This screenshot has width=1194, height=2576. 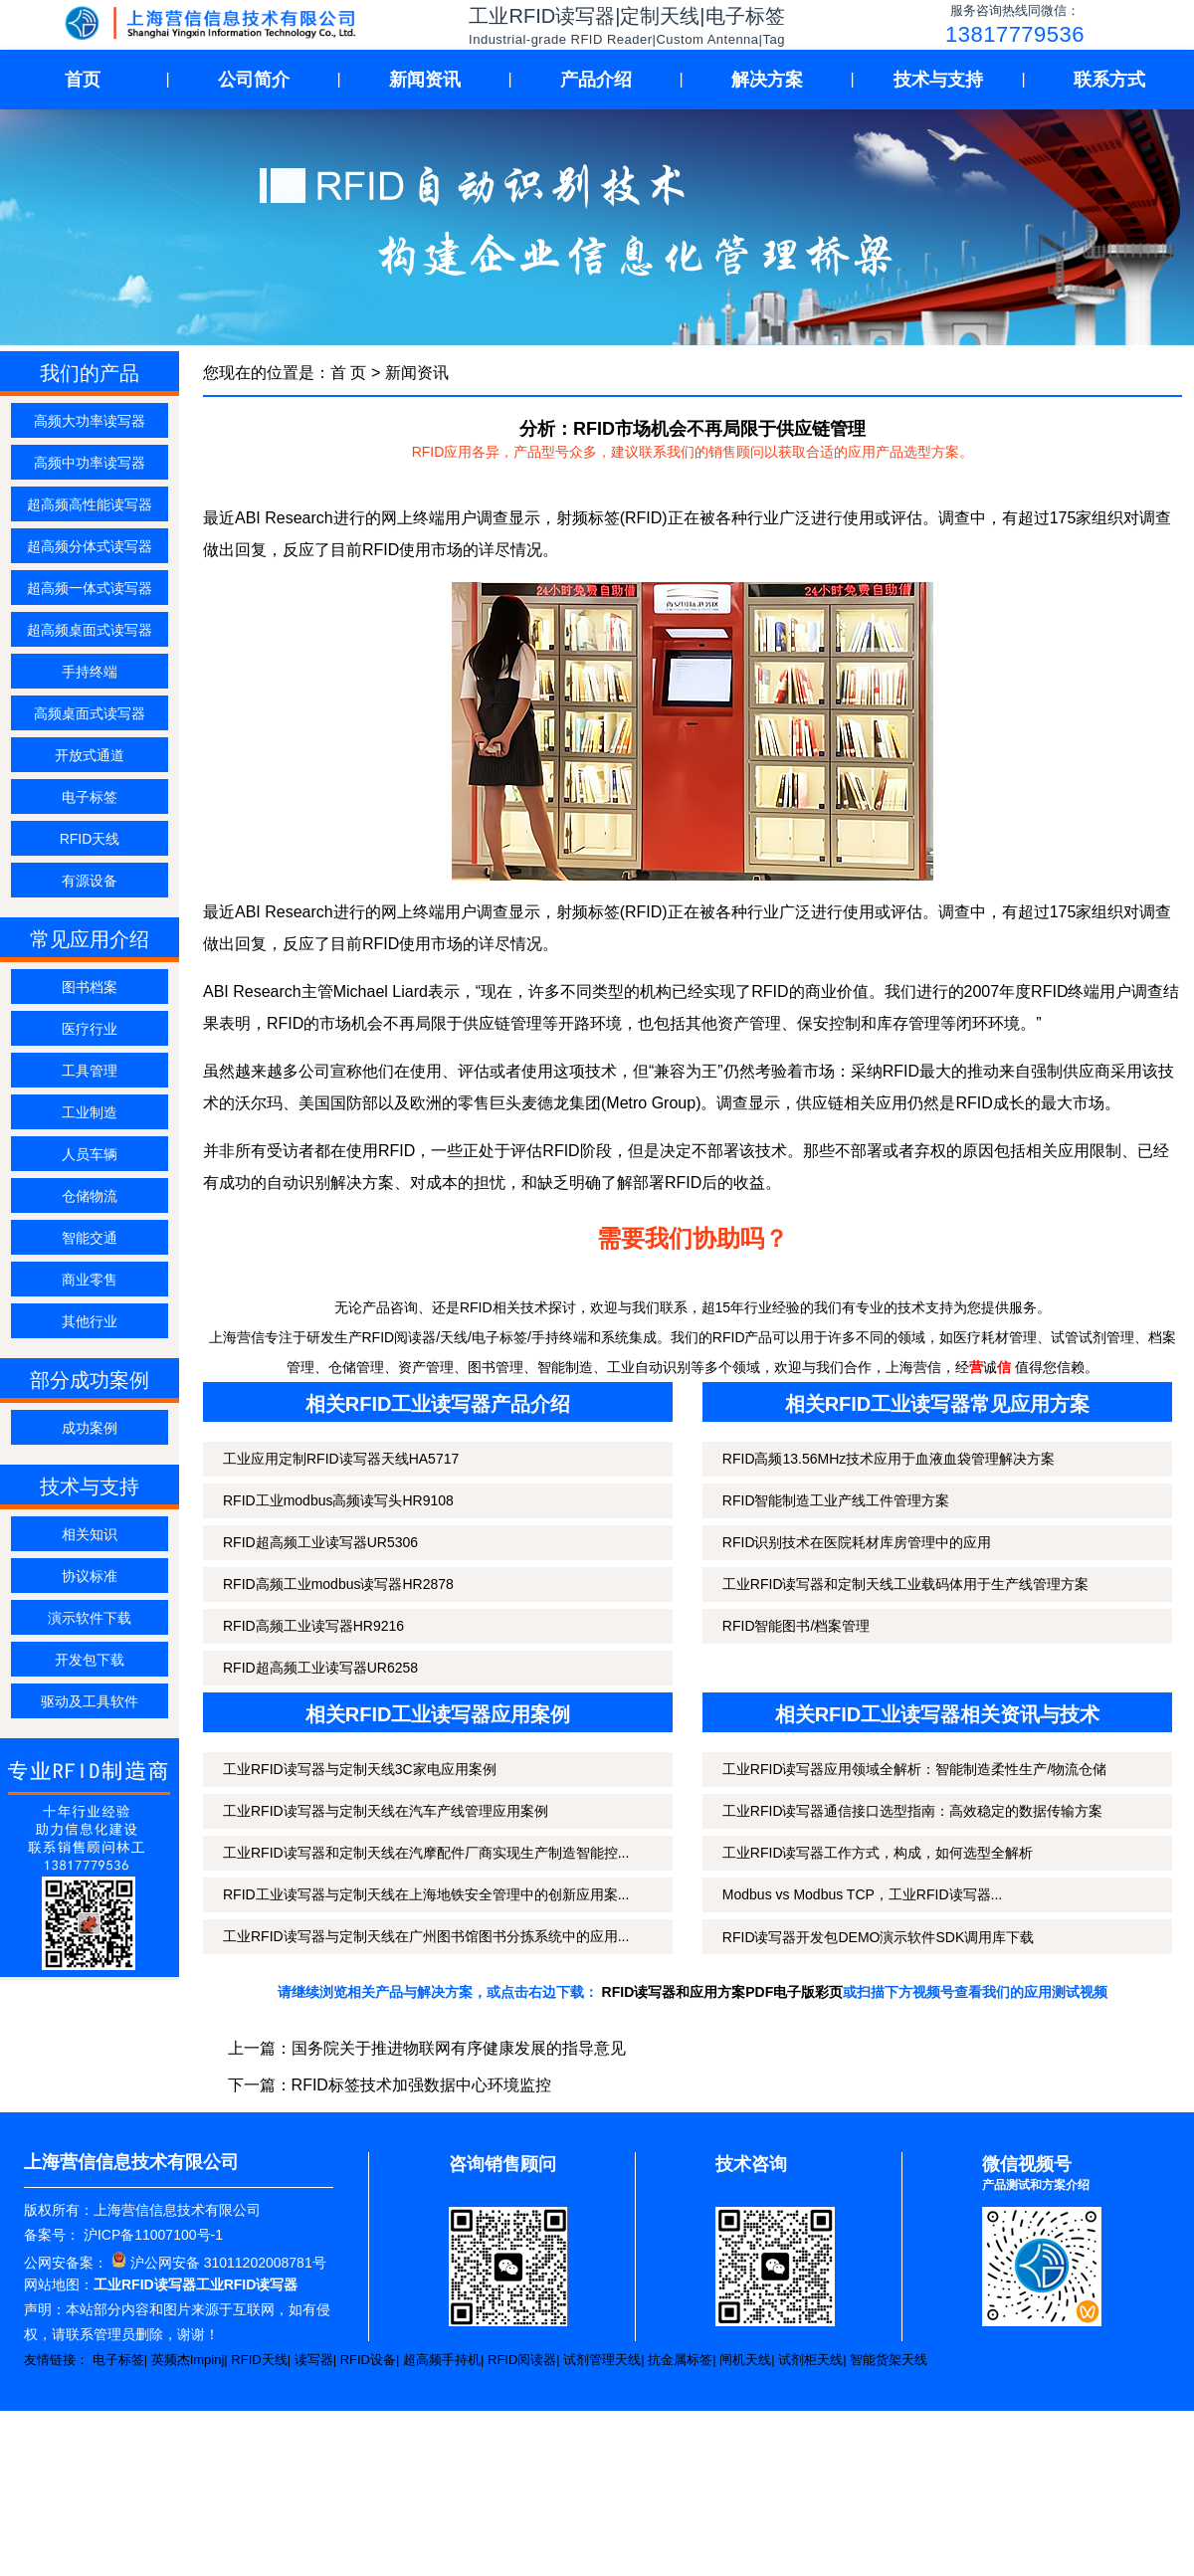 What do you see at coordinates (426, 1936) in the screenshot?
I see `工业RFID读写器与定制天线在广州图书馆图书分拣系统中的应用...` at bounding box center [426, 1936].